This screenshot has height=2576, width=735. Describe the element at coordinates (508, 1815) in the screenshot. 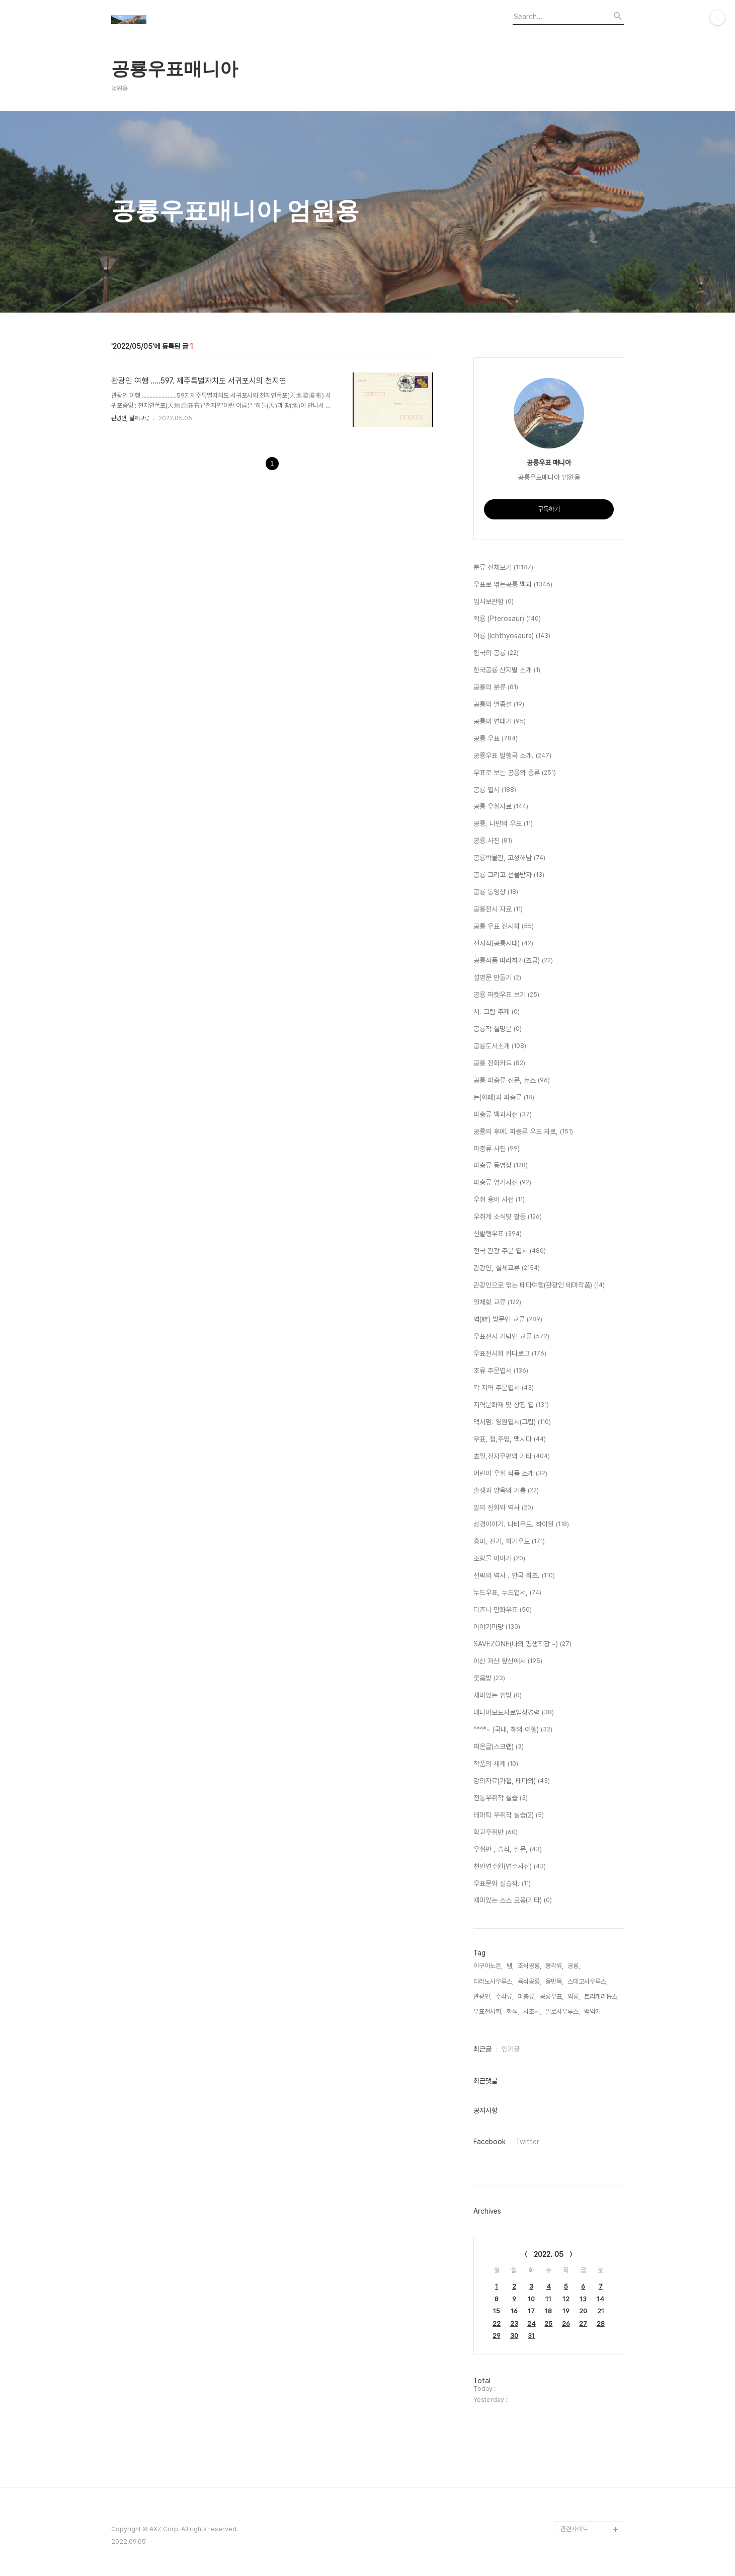

I see `테마틱 우취작 실습(2)` at that location.